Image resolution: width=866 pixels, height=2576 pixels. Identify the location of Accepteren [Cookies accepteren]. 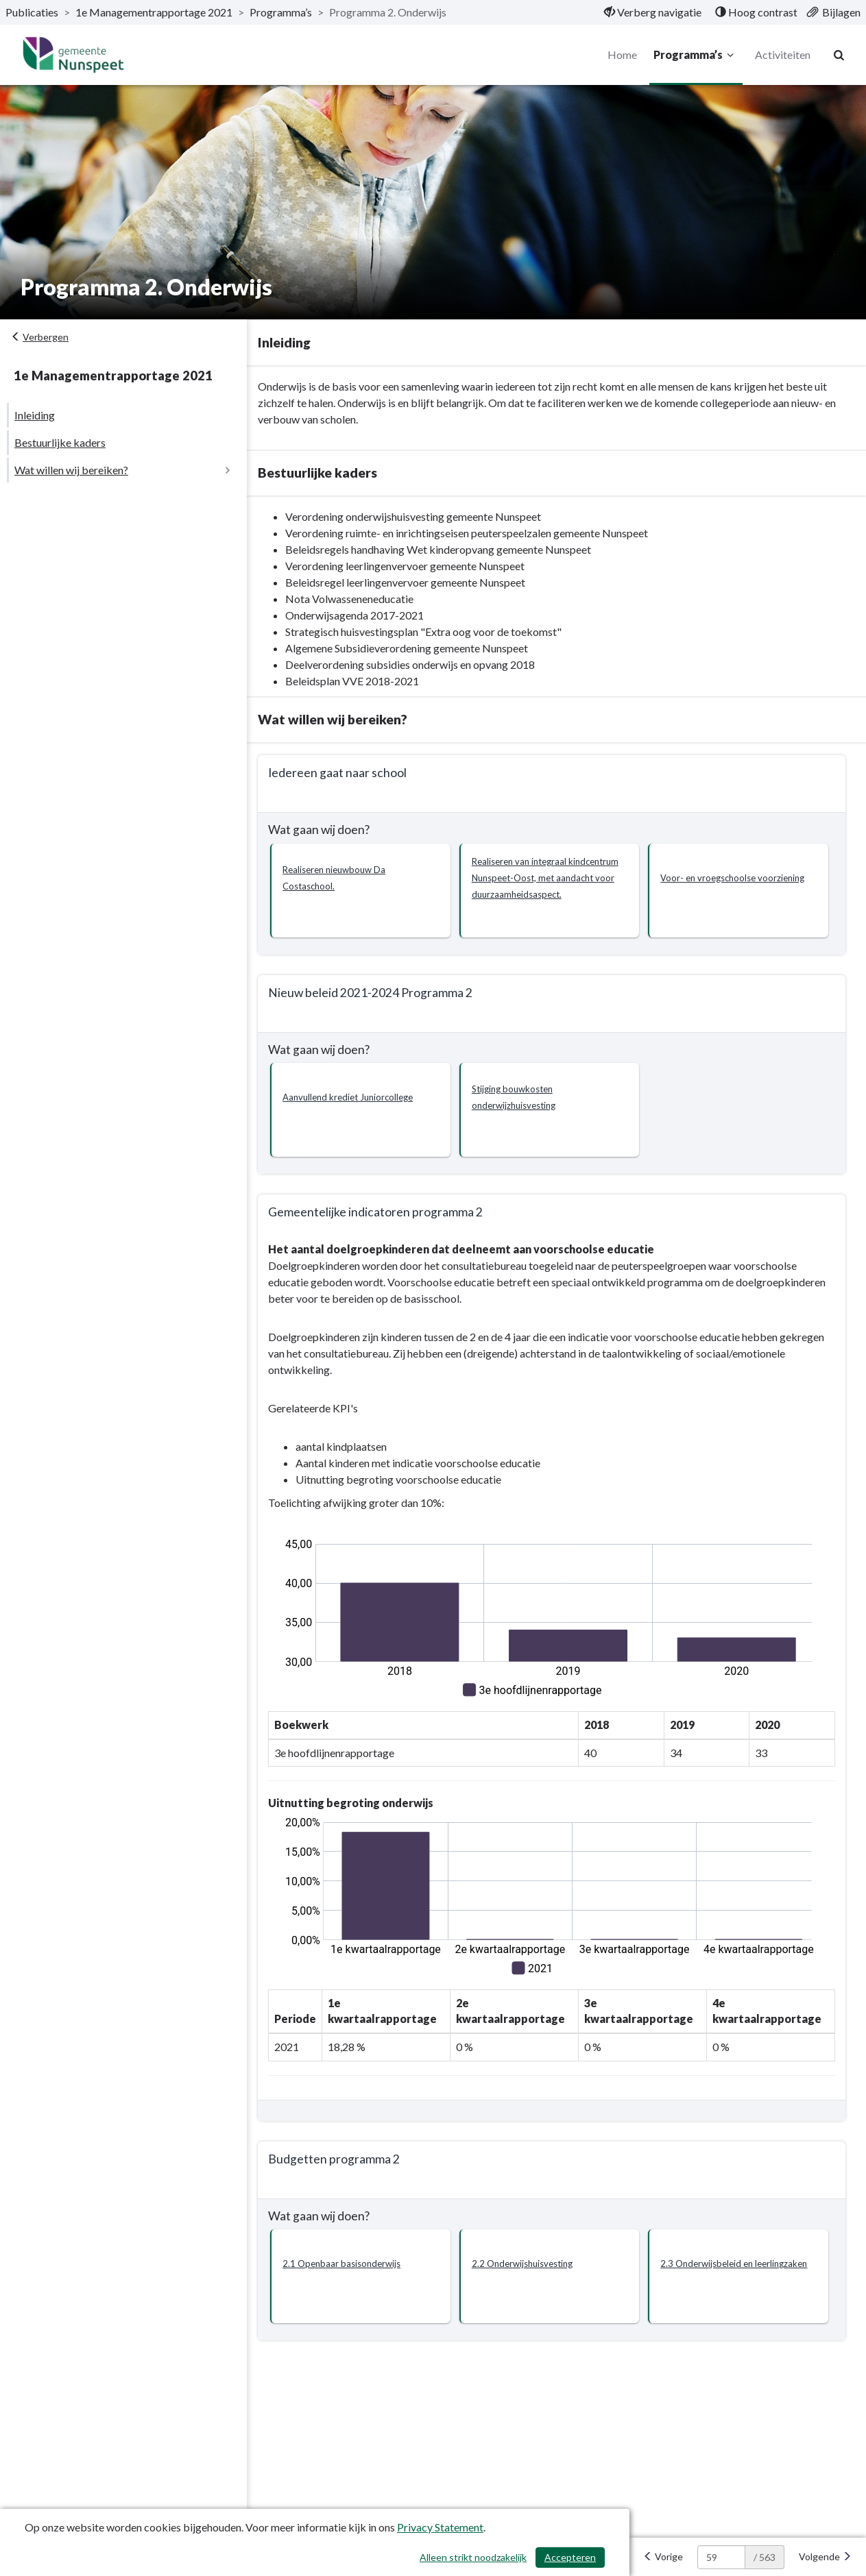
(570, 2557).